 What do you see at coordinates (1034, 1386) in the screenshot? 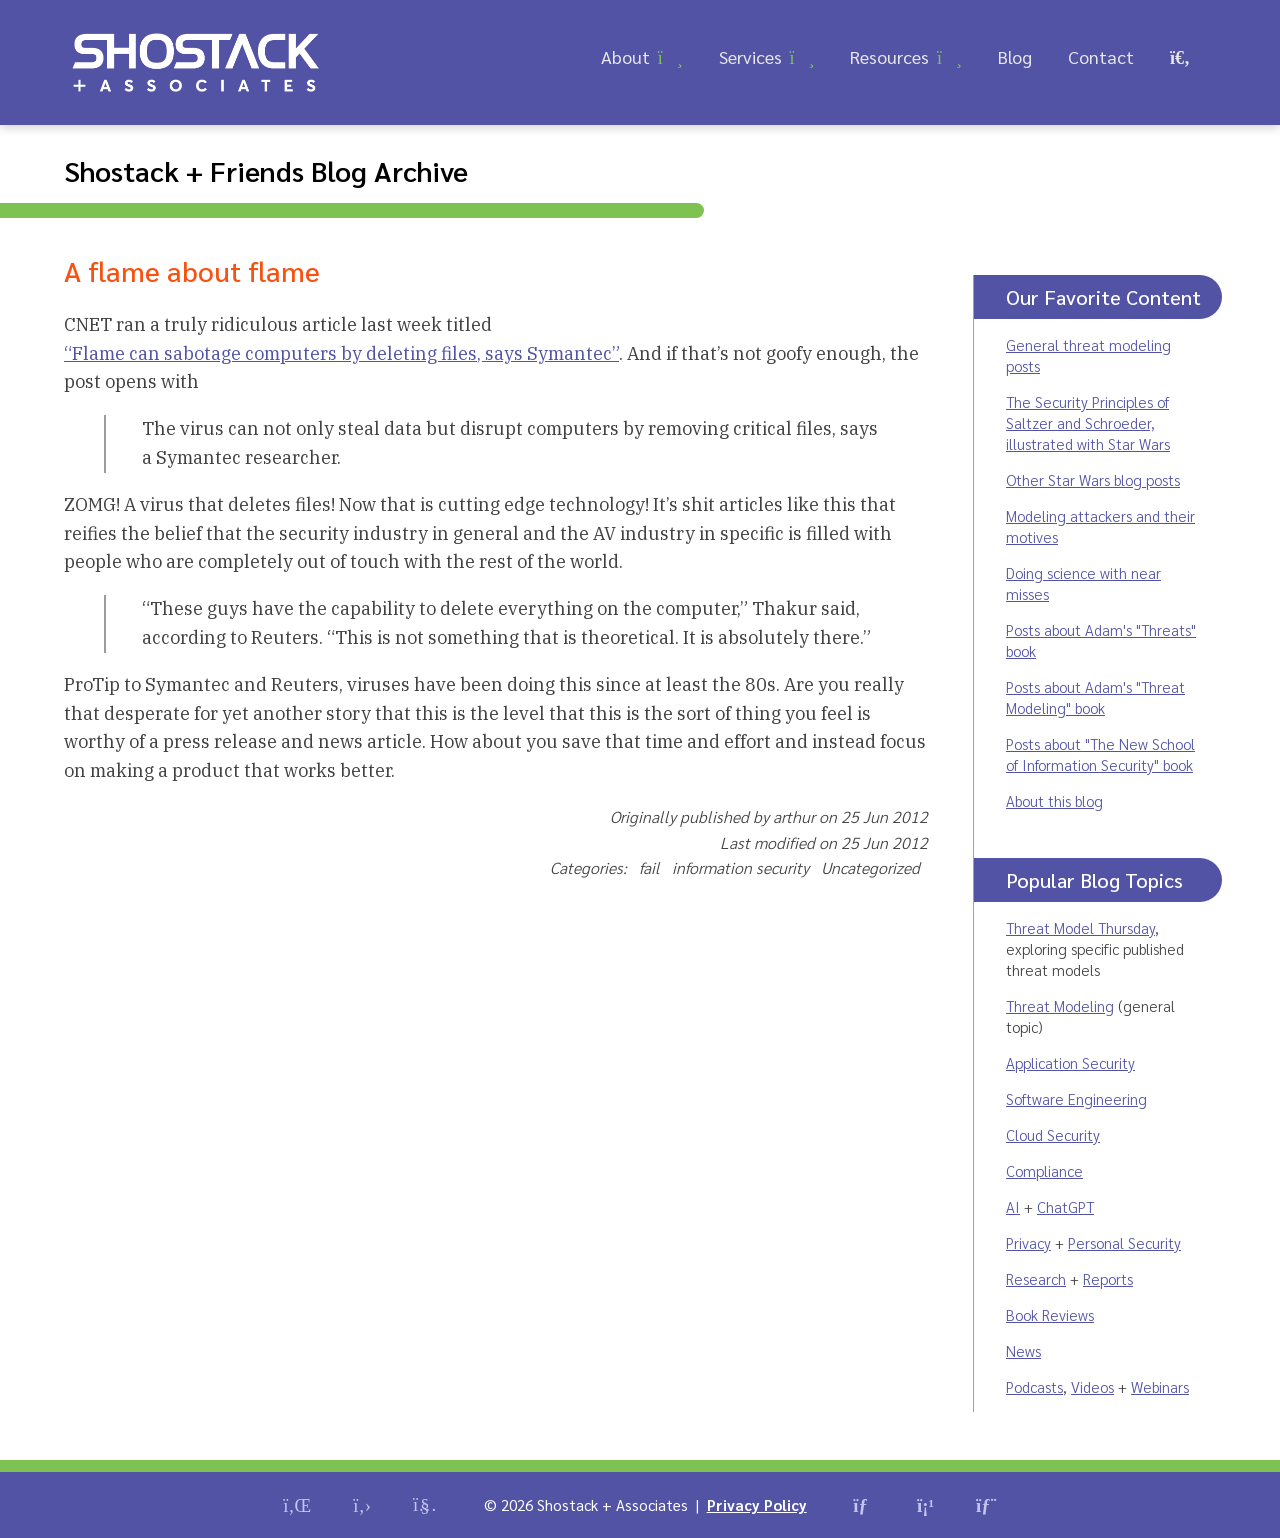
I see `Podcasts` at bounding box center [1034, 1386].